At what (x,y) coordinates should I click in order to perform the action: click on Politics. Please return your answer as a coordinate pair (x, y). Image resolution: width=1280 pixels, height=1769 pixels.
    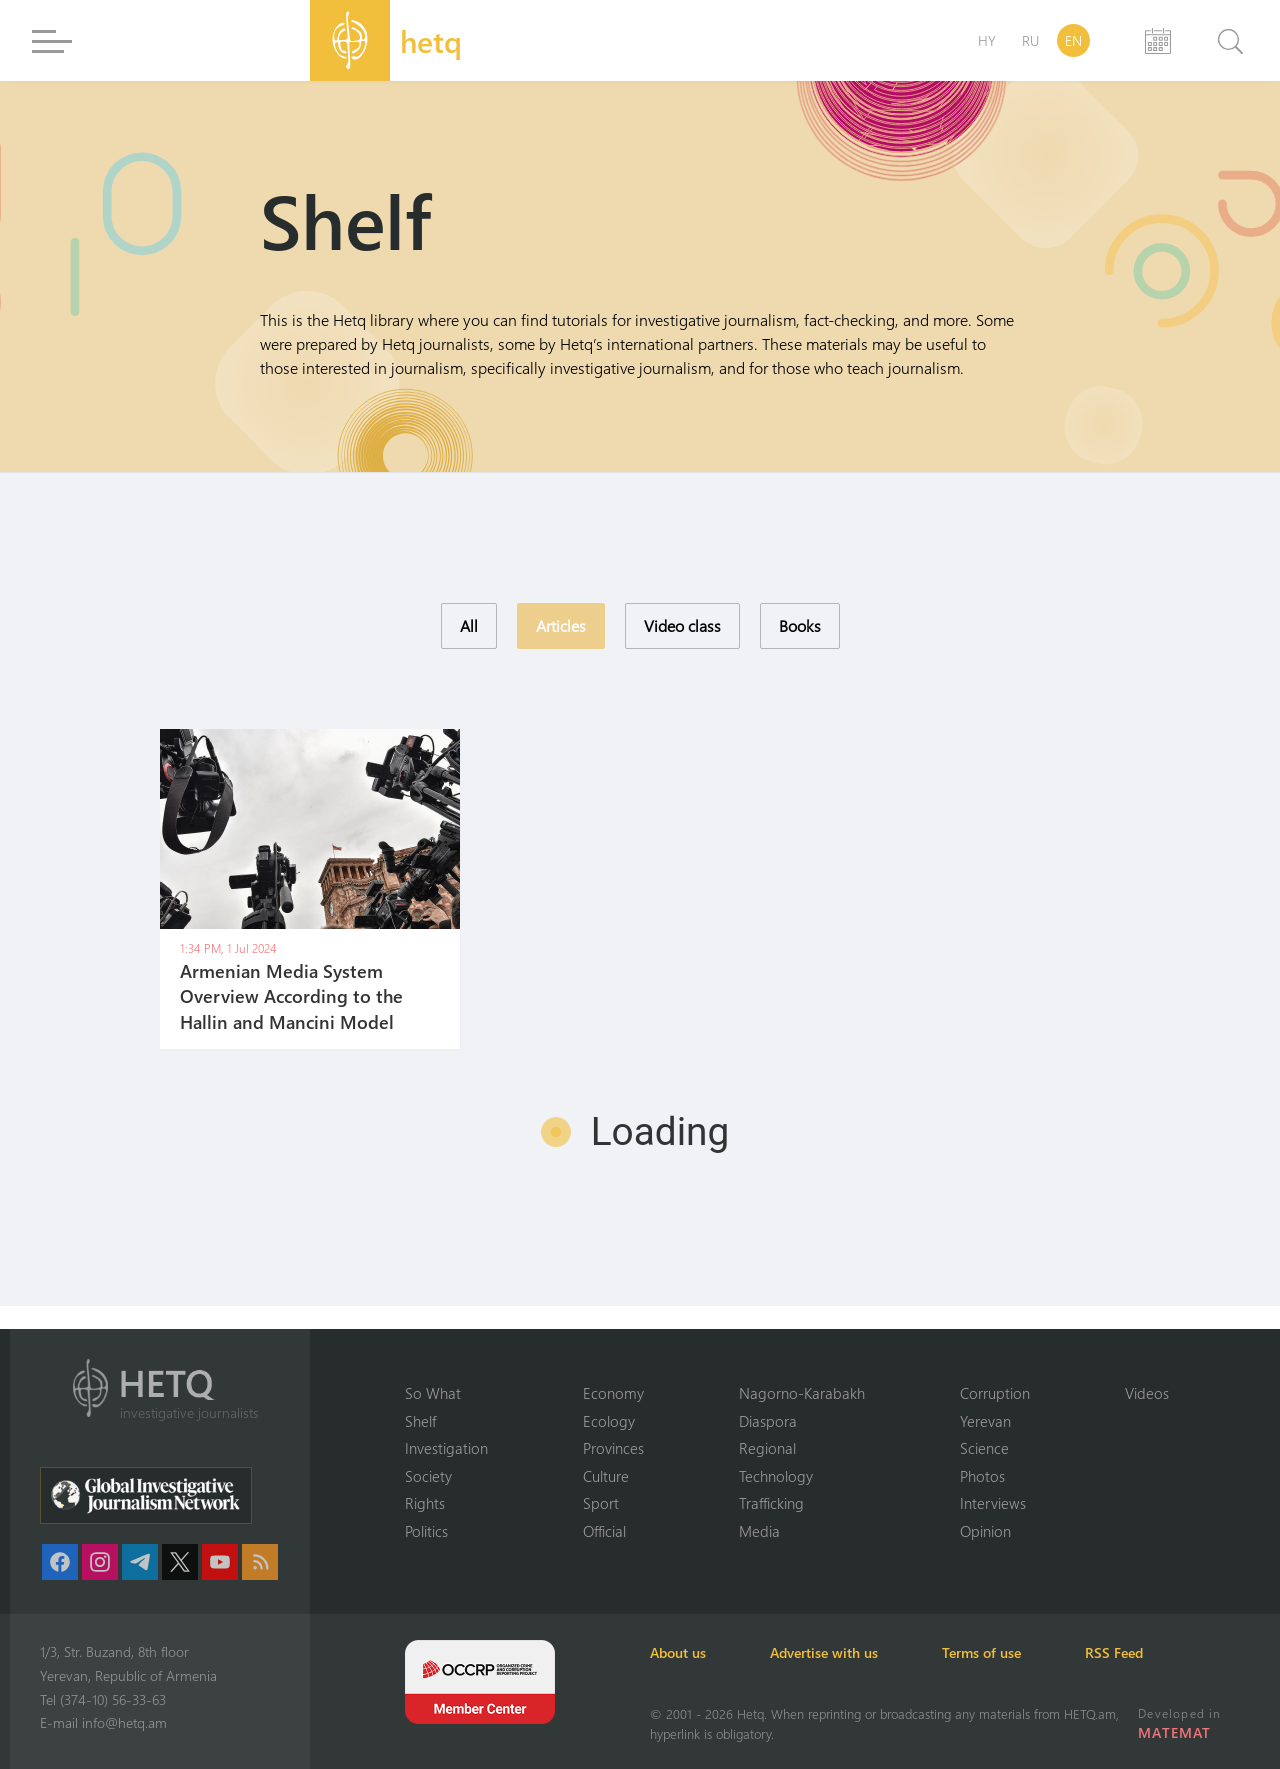
    Looking at the image, I should click on (426, 1531).